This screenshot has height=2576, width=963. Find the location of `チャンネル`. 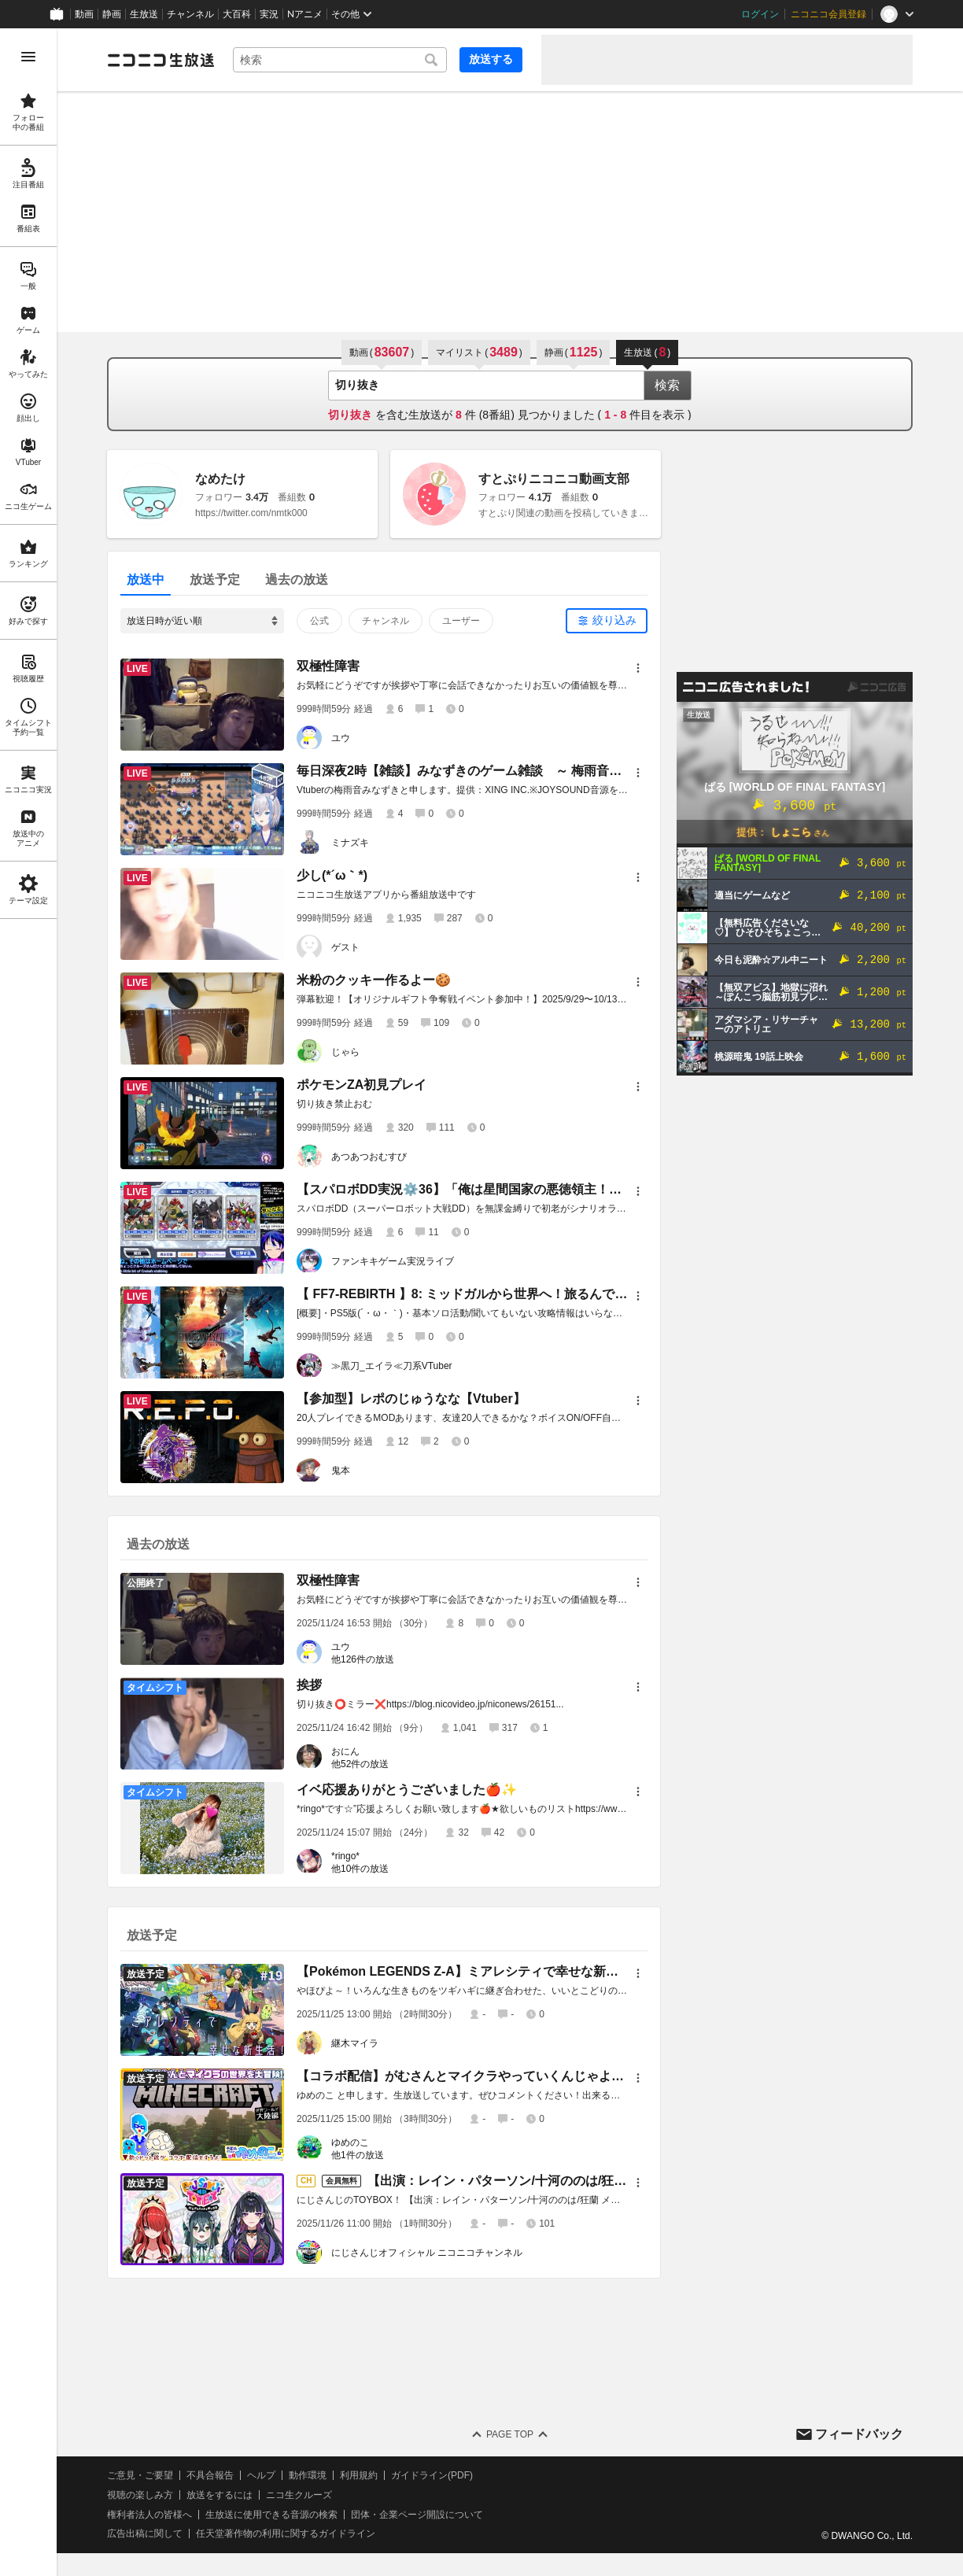

チャンネル is located at coordinates (190, 14).